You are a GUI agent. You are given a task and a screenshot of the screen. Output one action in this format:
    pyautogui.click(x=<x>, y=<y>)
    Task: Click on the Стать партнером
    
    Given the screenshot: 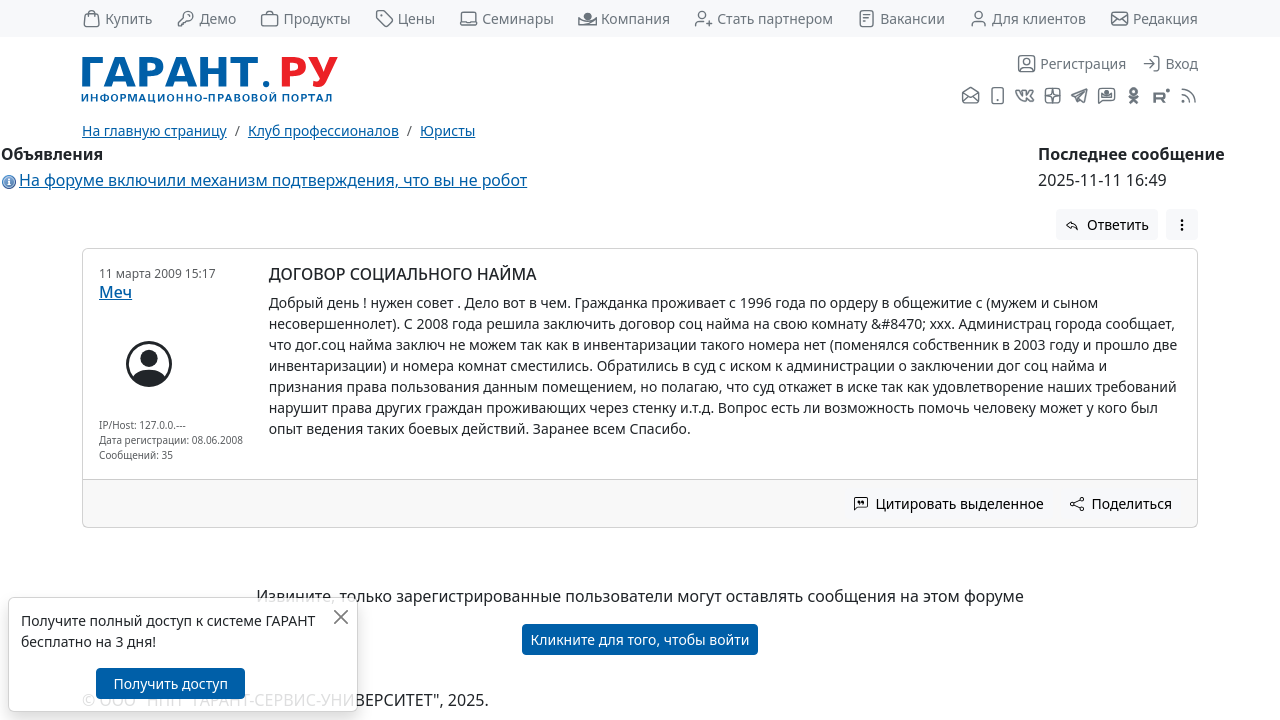 What is the action you would take?
    pyautogui.click(x=763, y=18)
    